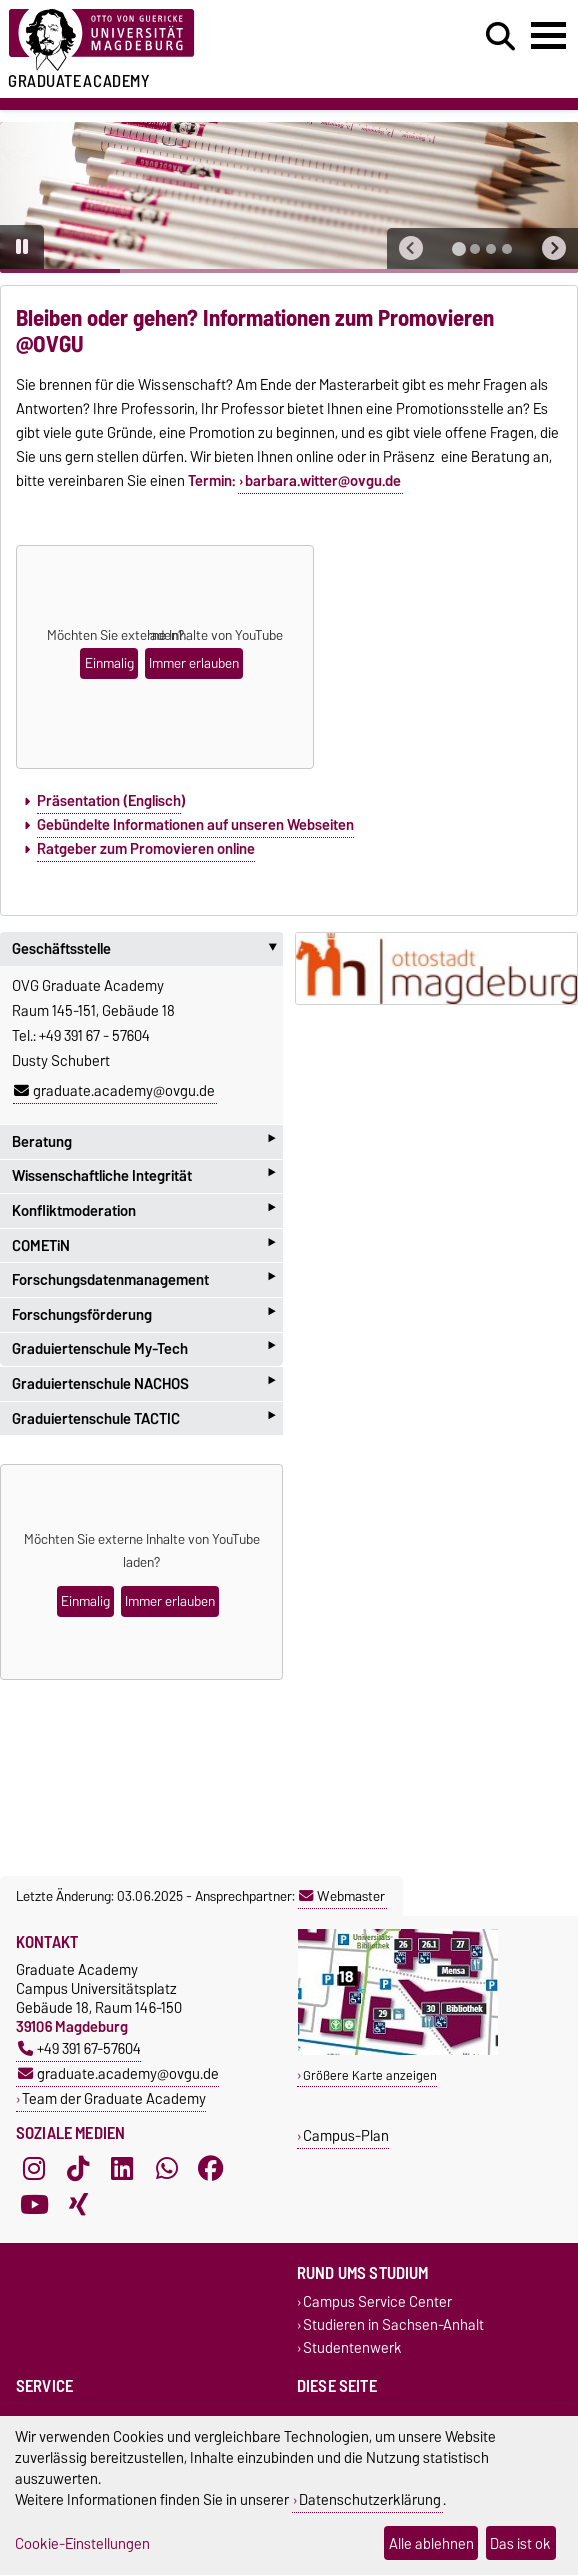 This screenshot has height=2575, width=578. Describe the element at coordinates (109, 663) in the screenshot. I see `Einmalig` at that location.